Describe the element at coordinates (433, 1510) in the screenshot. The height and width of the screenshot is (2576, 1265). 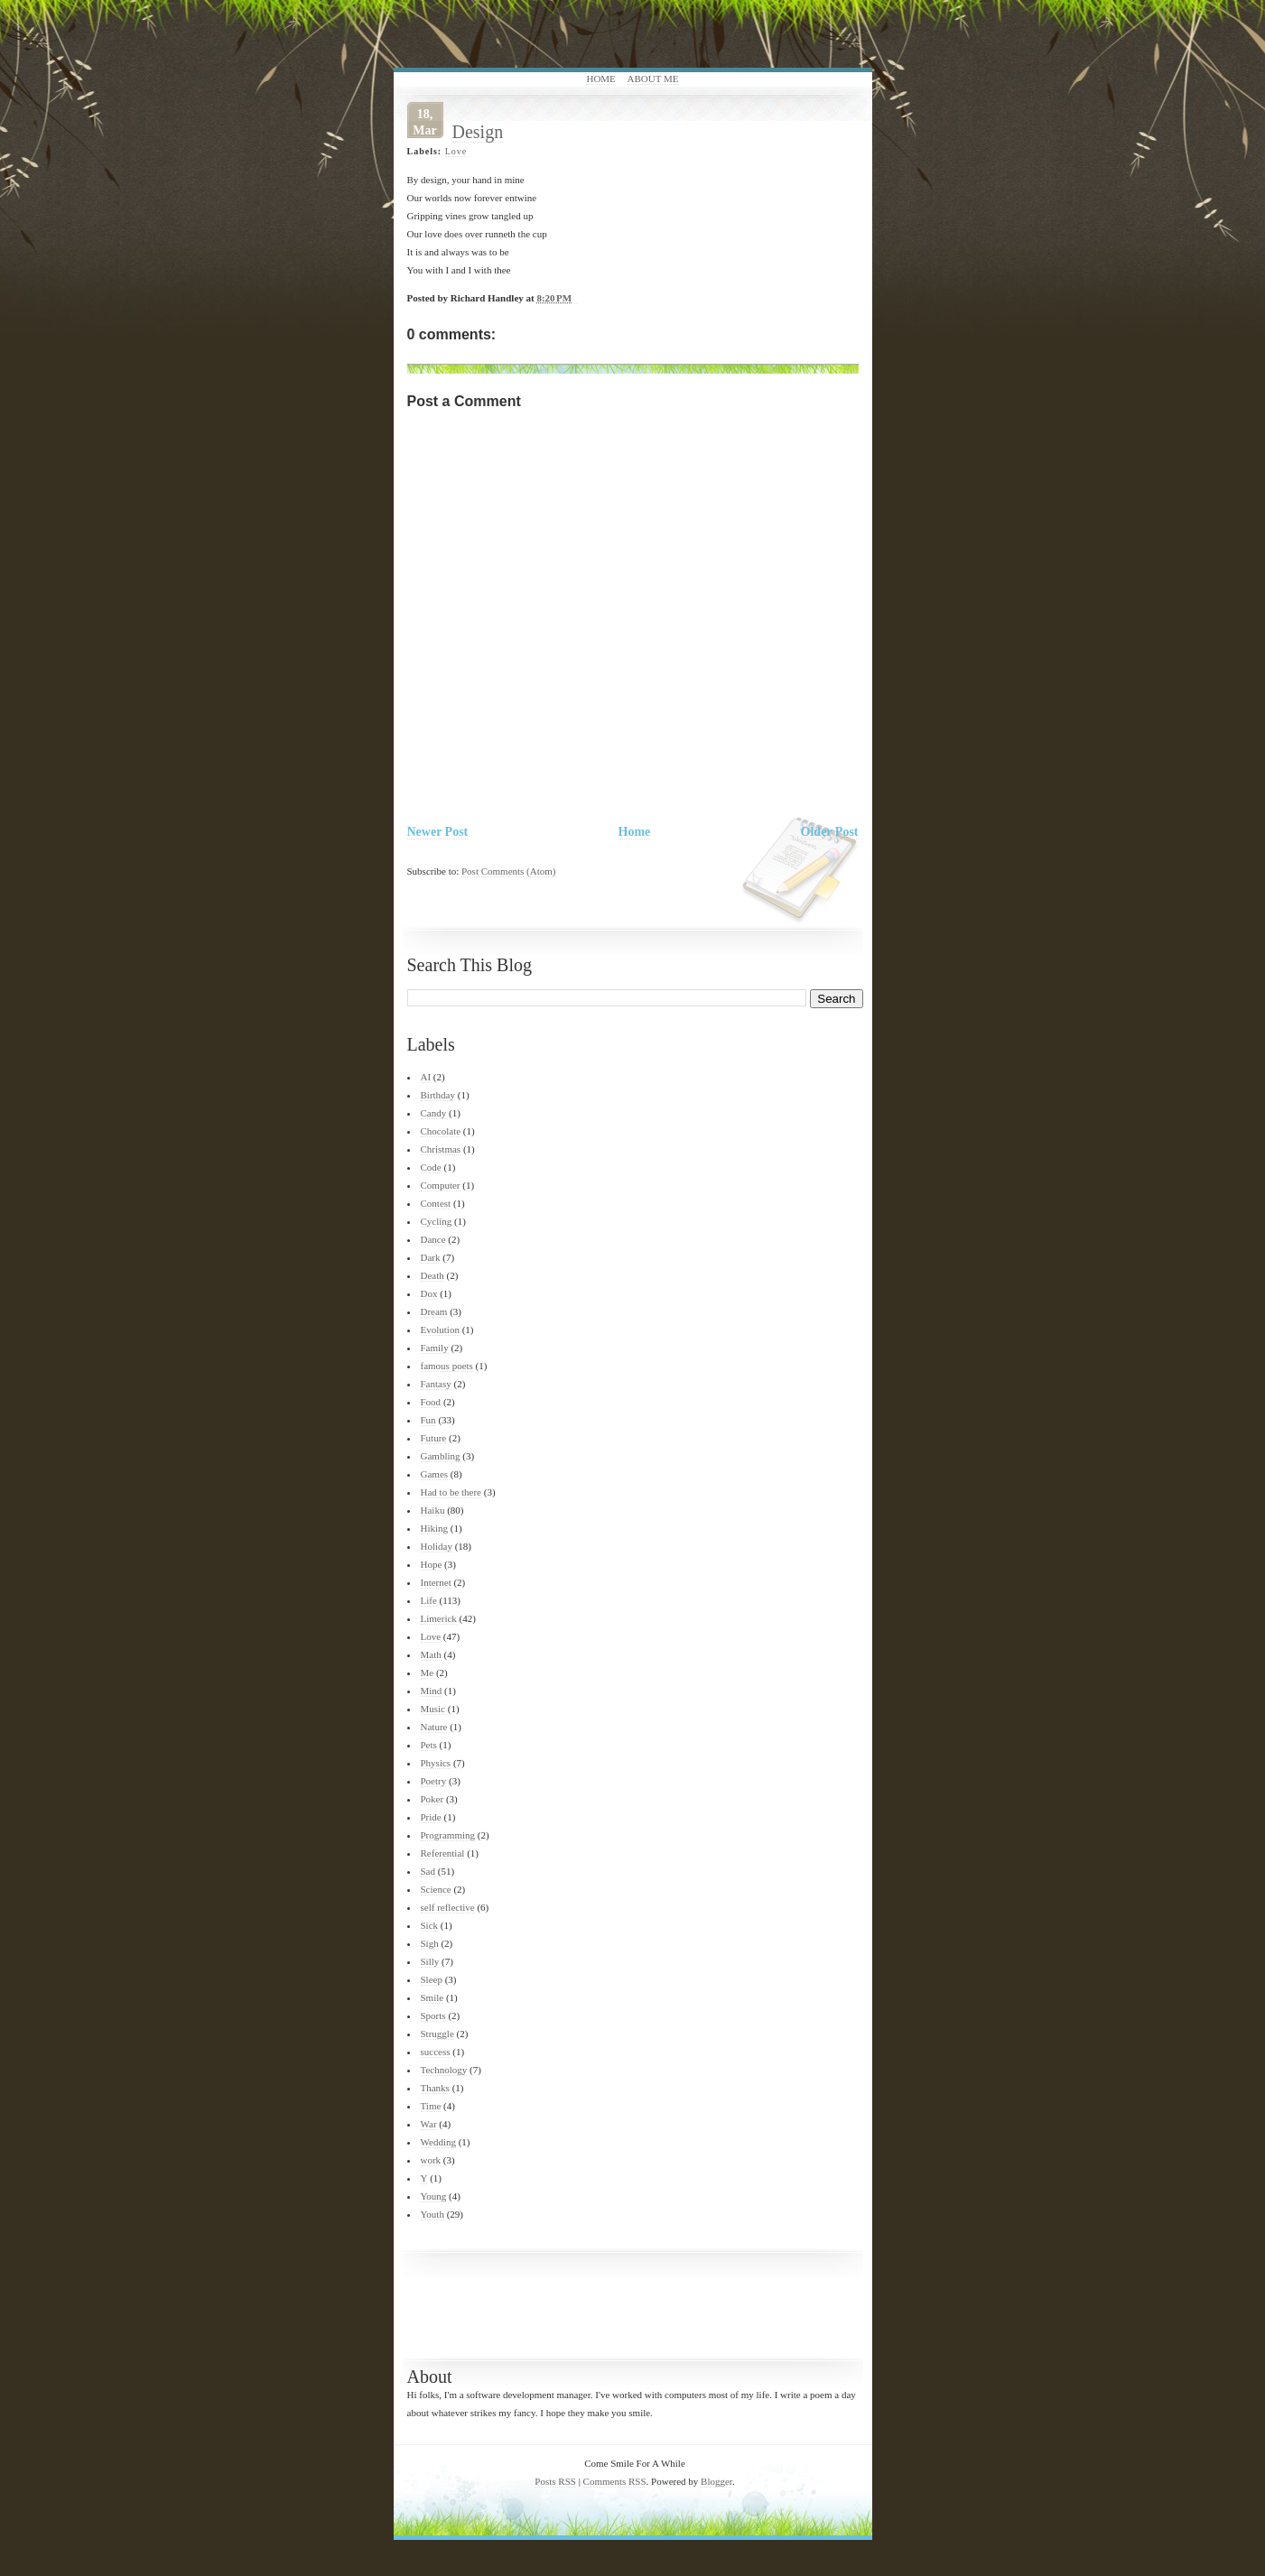
I see `Haiku` at that location.